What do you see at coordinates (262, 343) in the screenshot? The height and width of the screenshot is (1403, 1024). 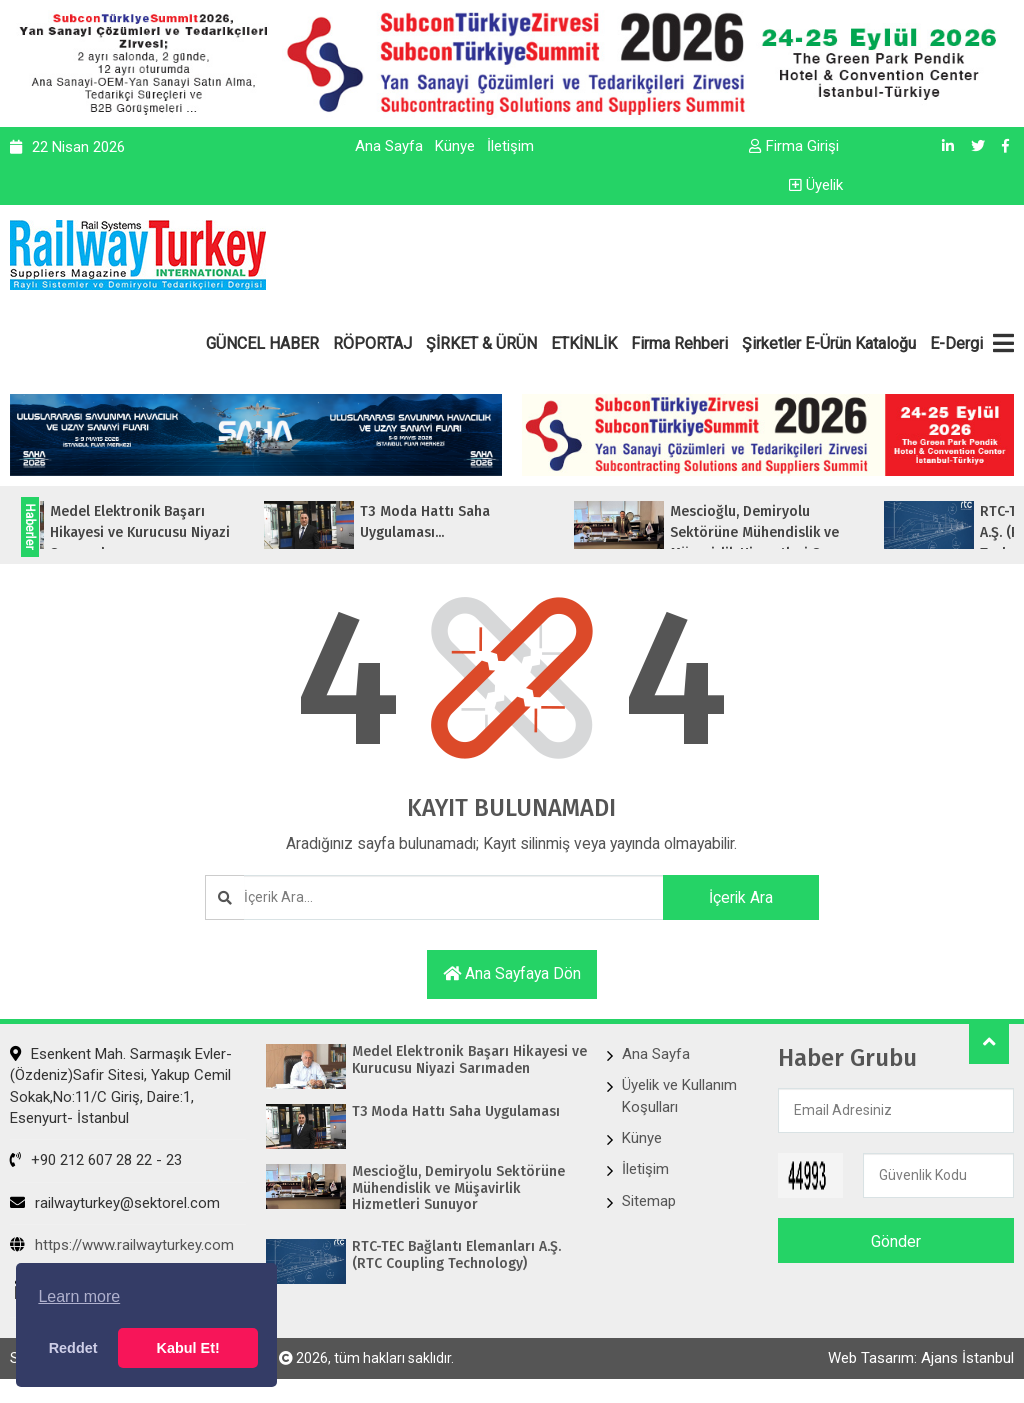 I see `GÜNCEL HABER` at bounding box center [262, 343].